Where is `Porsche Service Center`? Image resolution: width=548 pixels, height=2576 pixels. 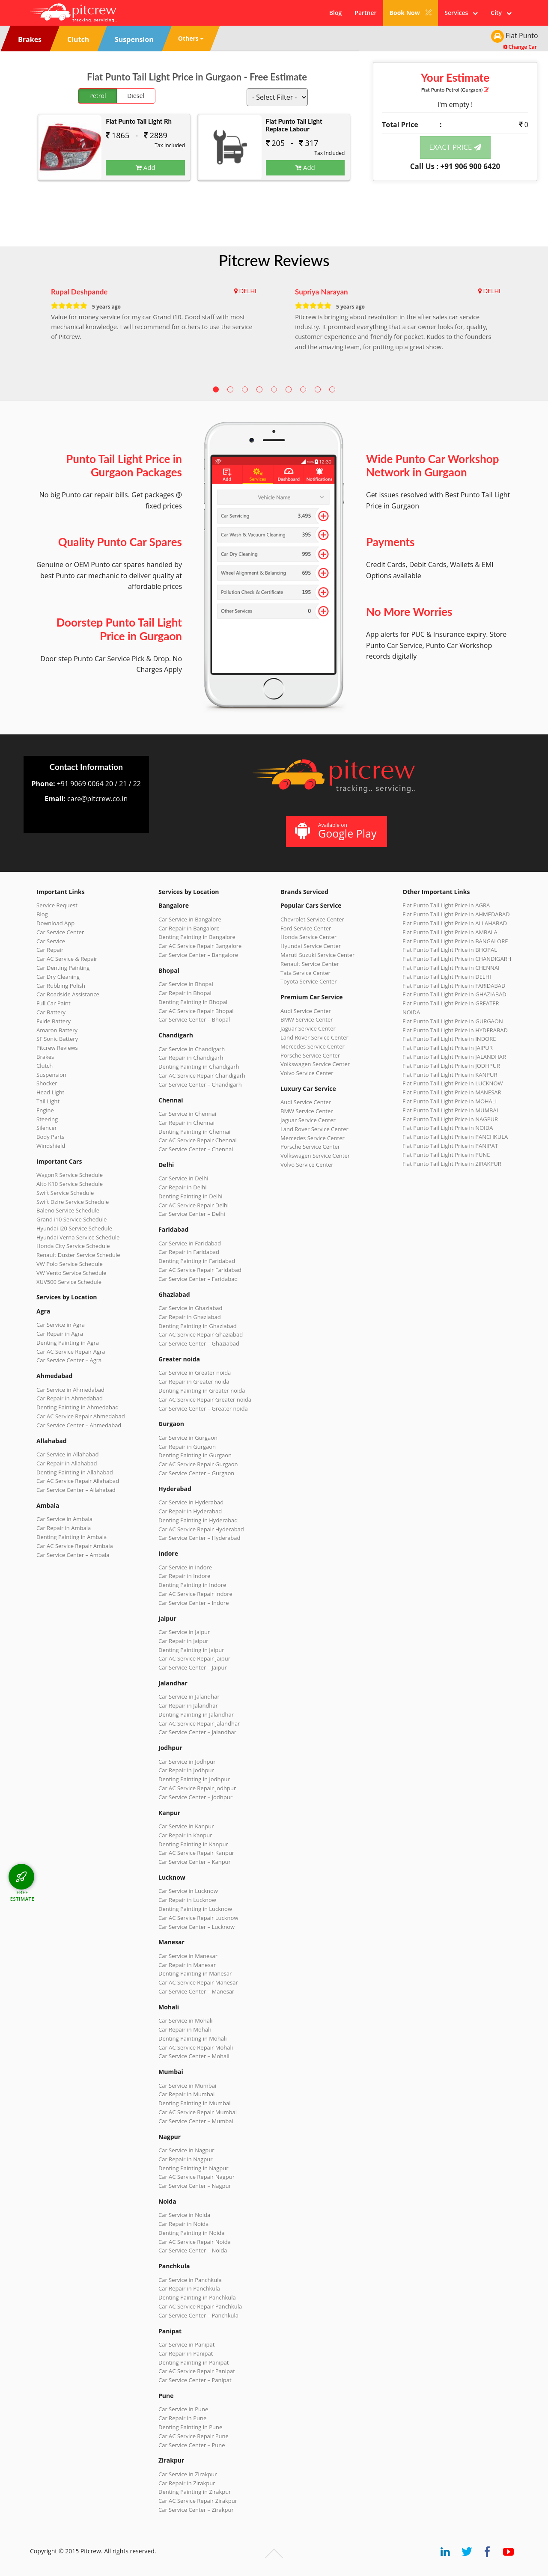
Porsche Service Center is located at coordinates (310, 1055).